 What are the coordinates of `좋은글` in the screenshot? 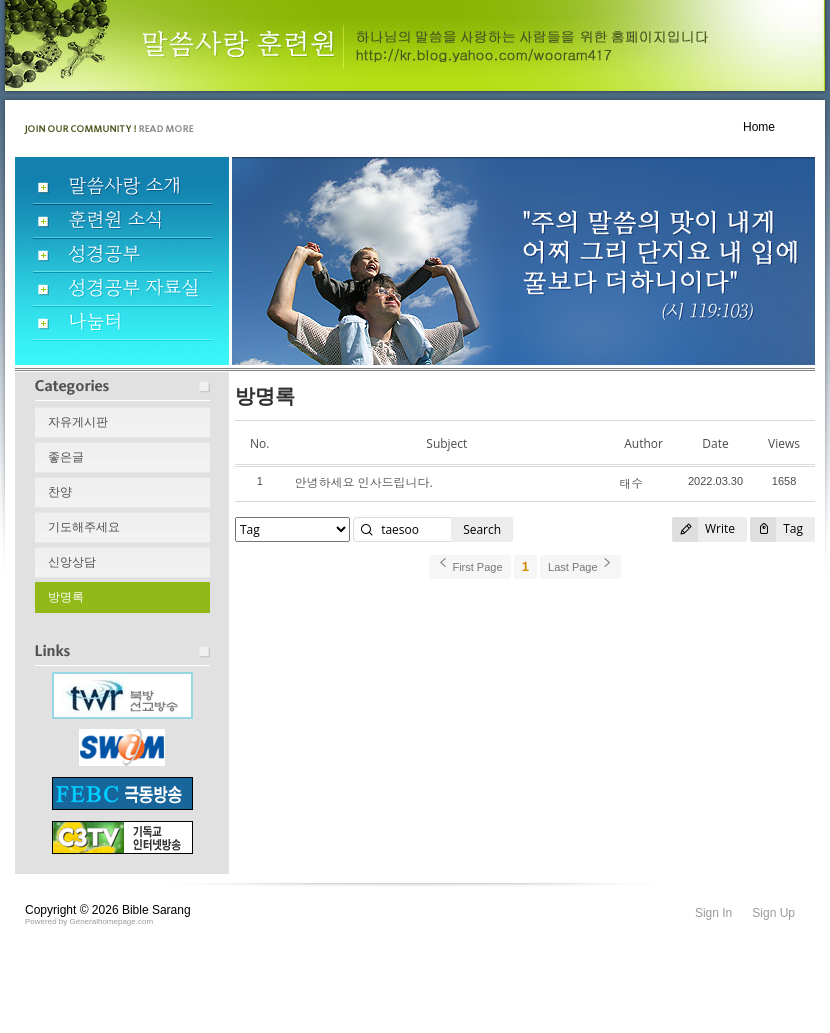 It's located at (66, 457).